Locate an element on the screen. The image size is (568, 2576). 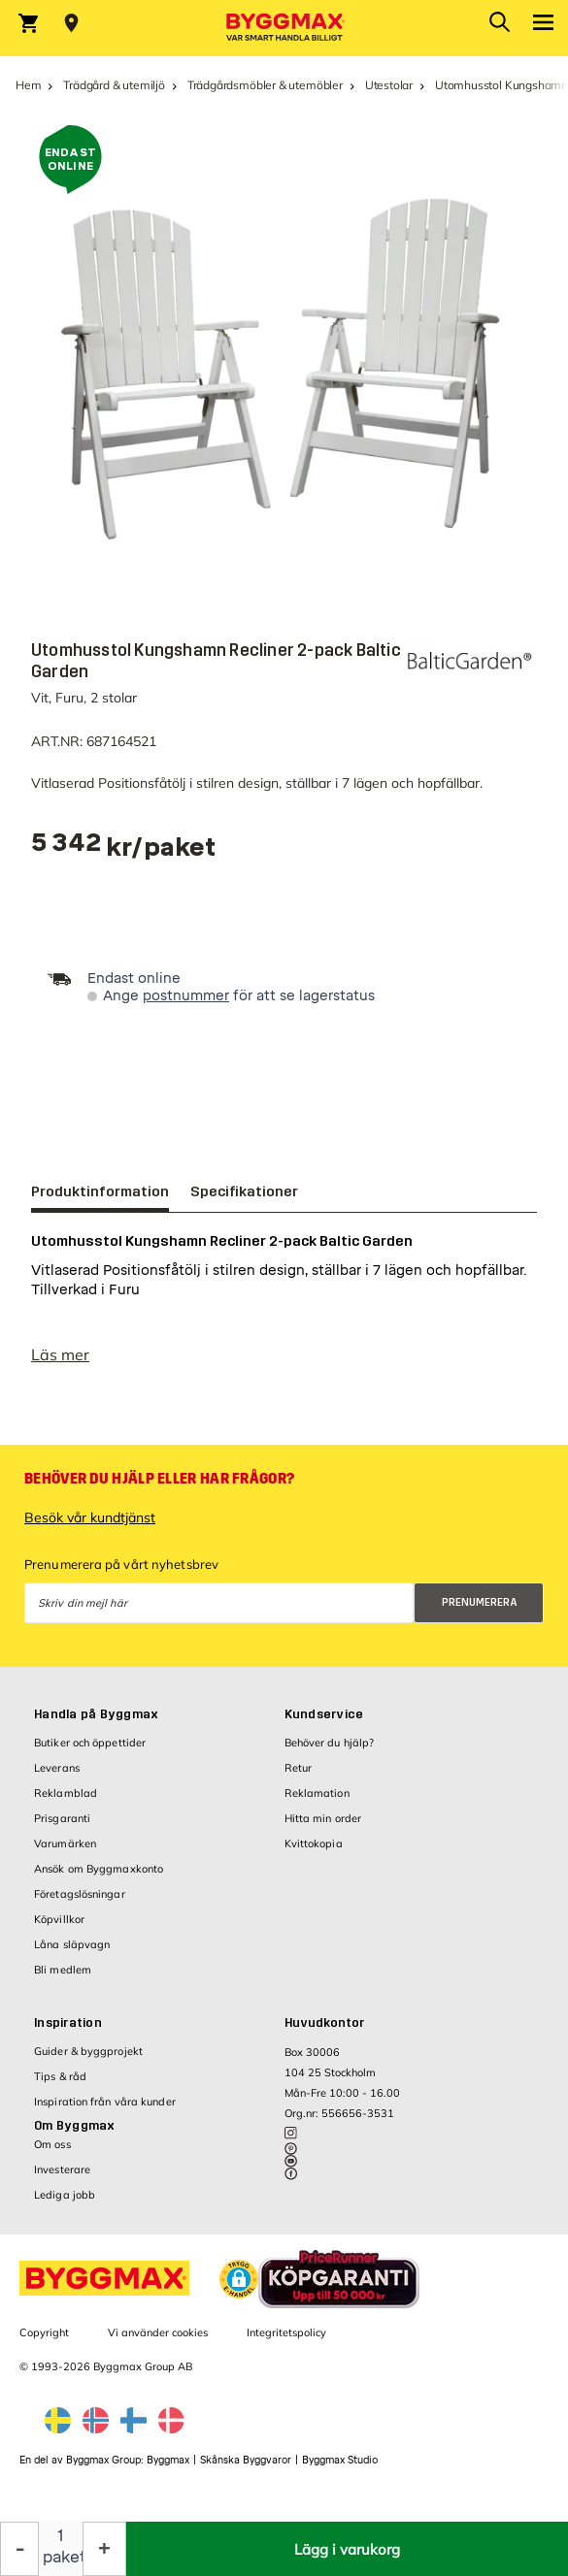
Reklamblad is located at coordinates (65, 1803).